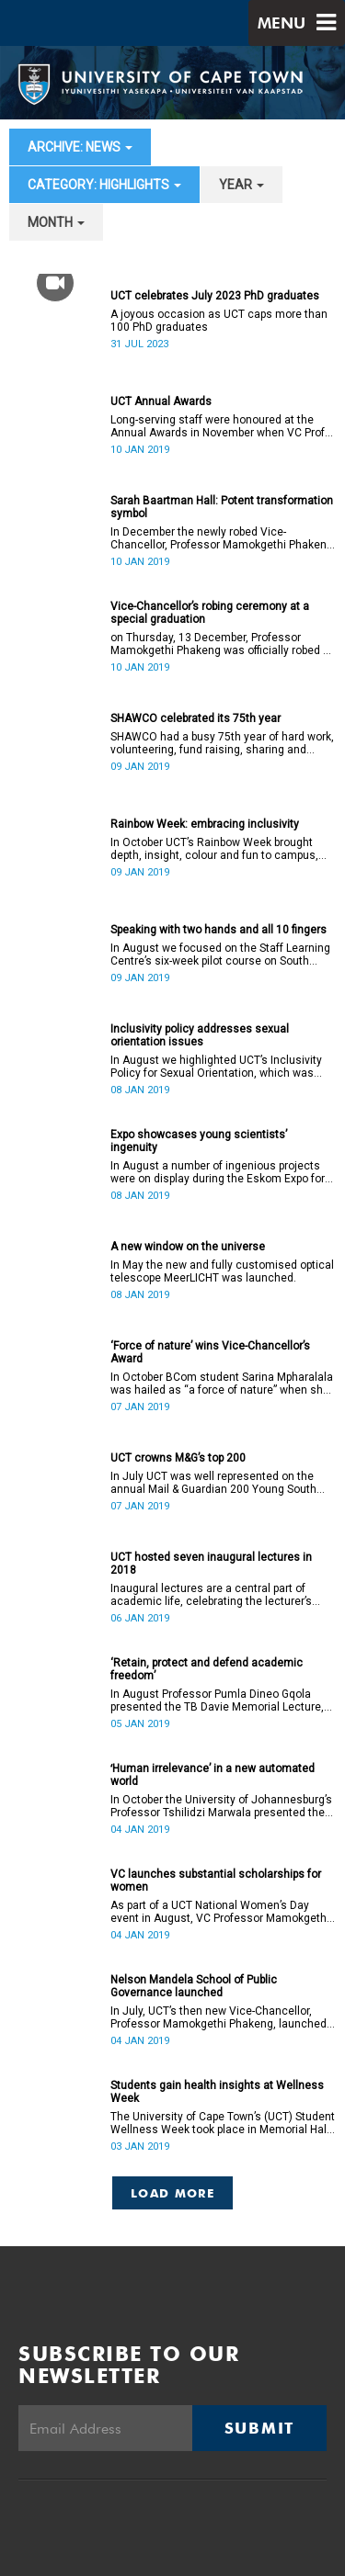 The height and width of the screenshot is (2576, 345). I want to click on Speaking with two hands and all 10 fingers, so click(218, 929).